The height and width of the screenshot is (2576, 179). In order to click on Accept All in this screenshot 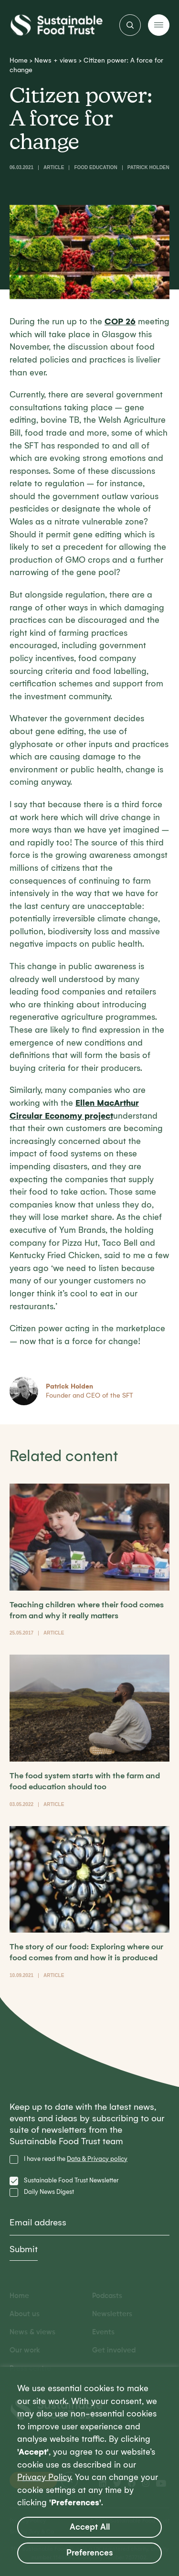, I will do `click(90, 2527)`.